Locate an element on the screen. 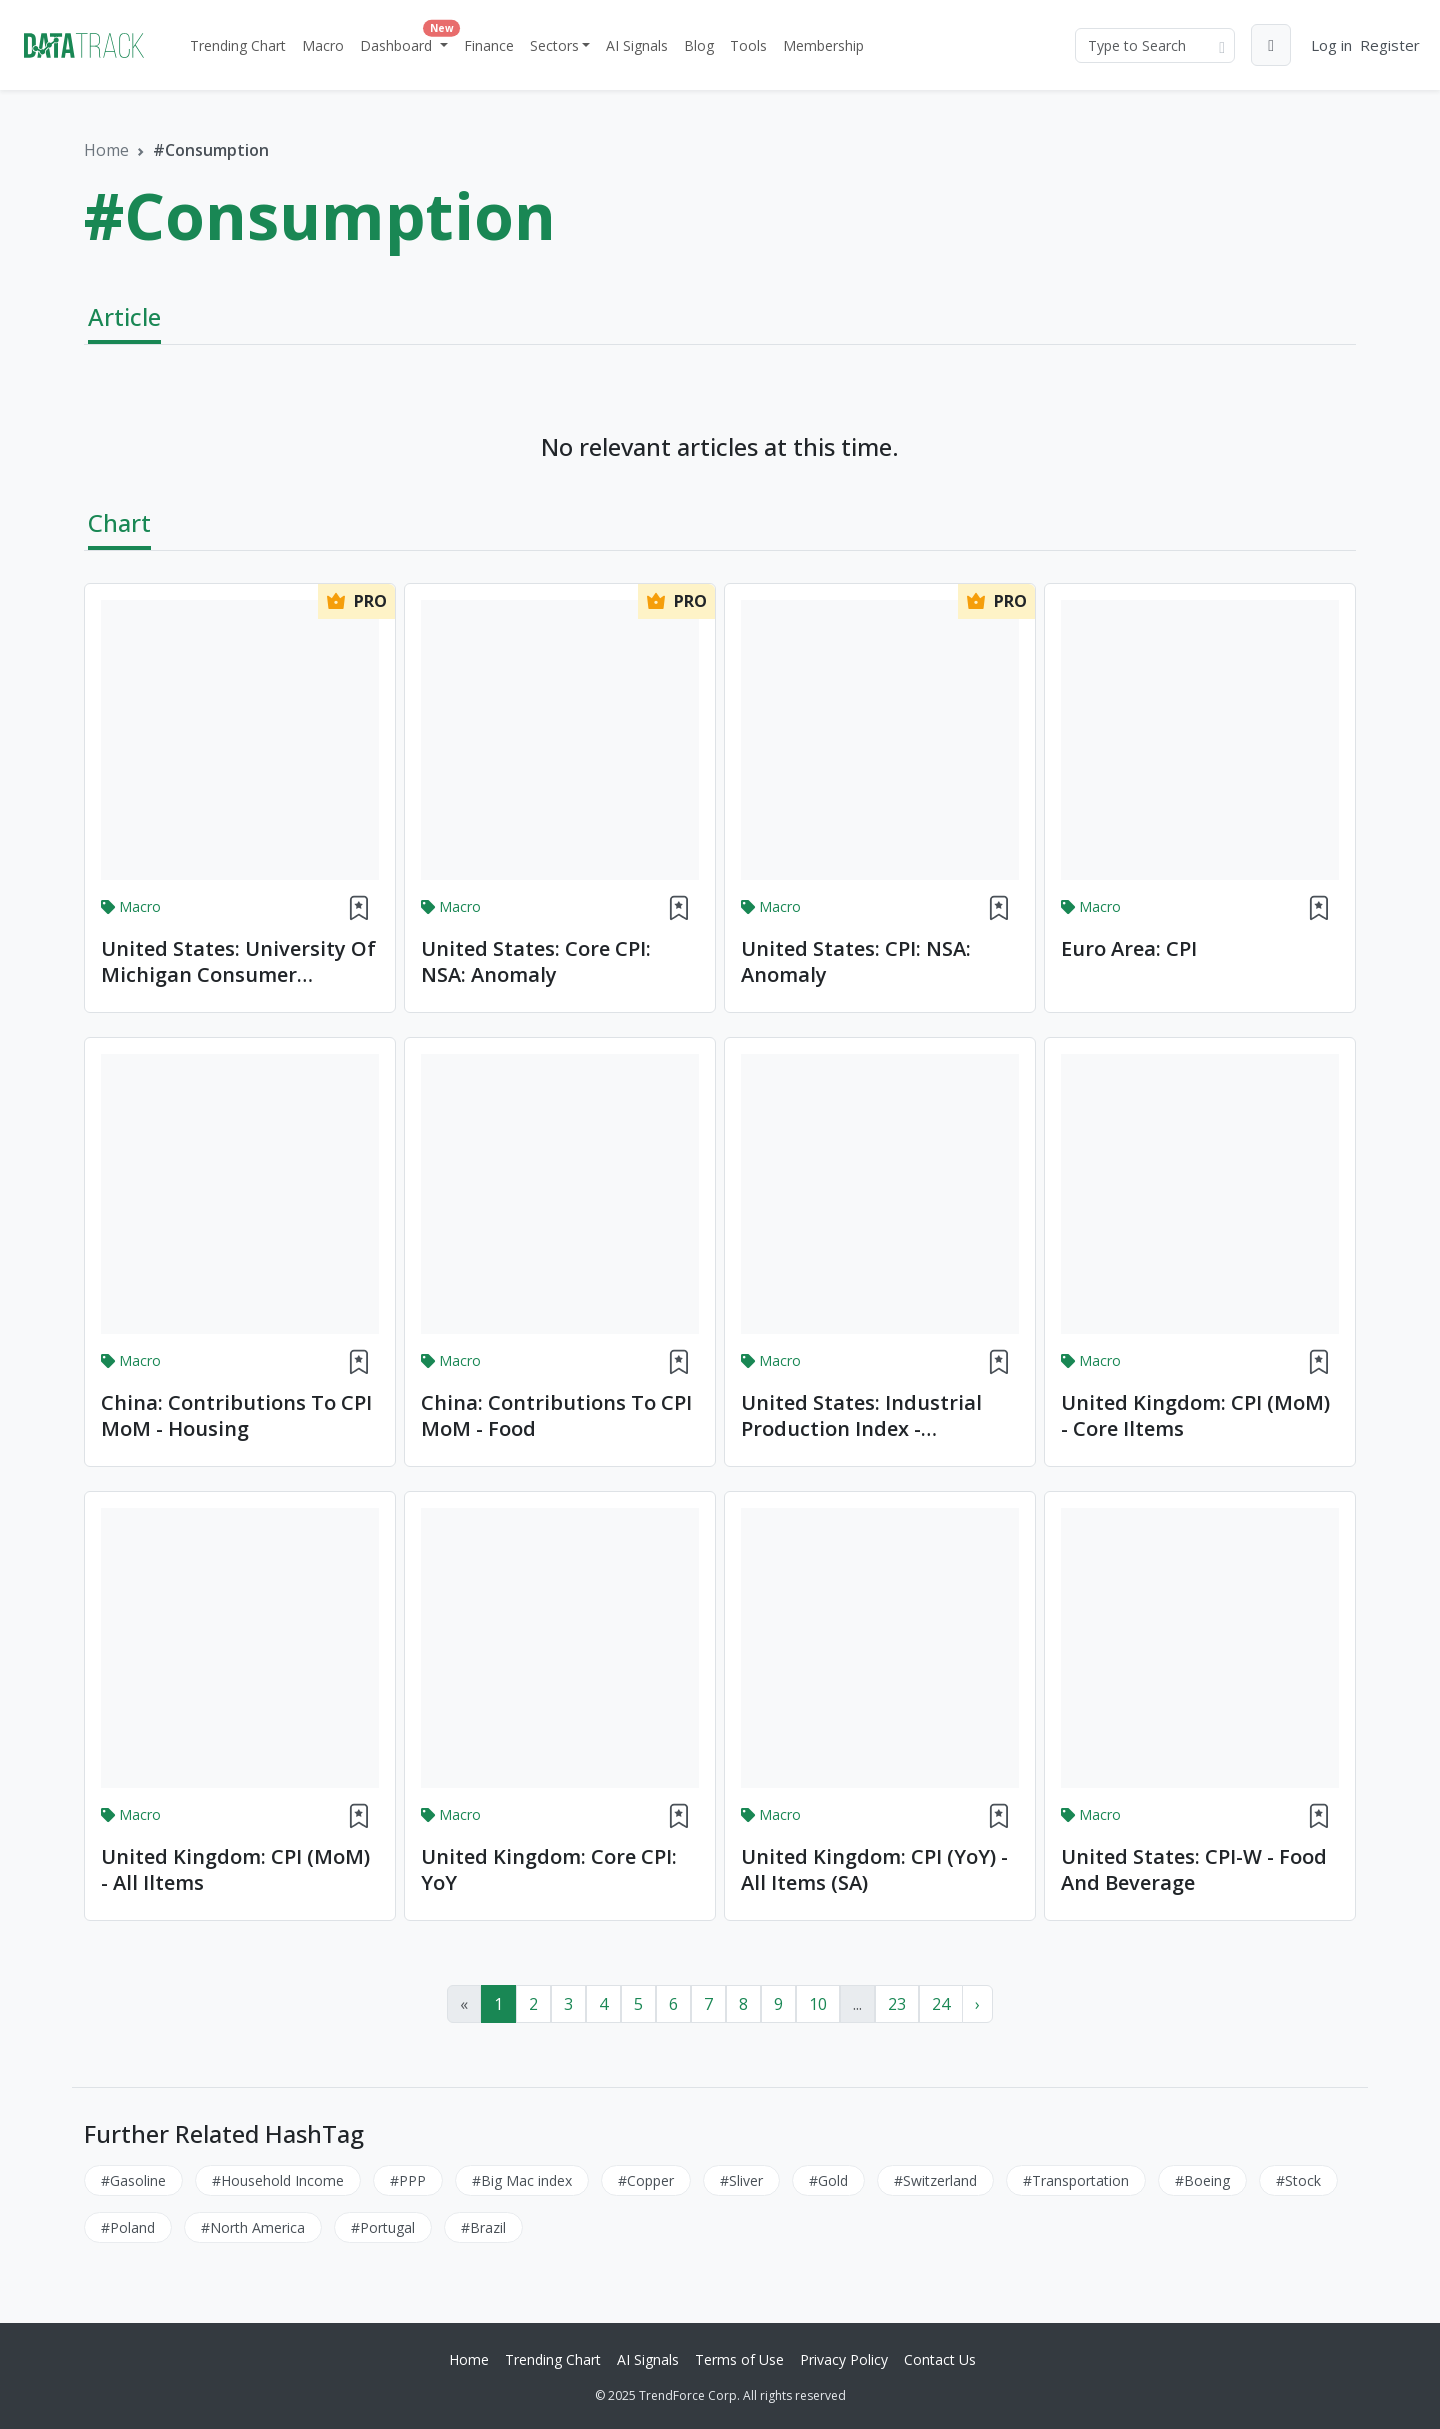 Image resolution: width=1440 pixels, height=2429 pixels. Privacy Policy is located at coordinates (844, 2359).